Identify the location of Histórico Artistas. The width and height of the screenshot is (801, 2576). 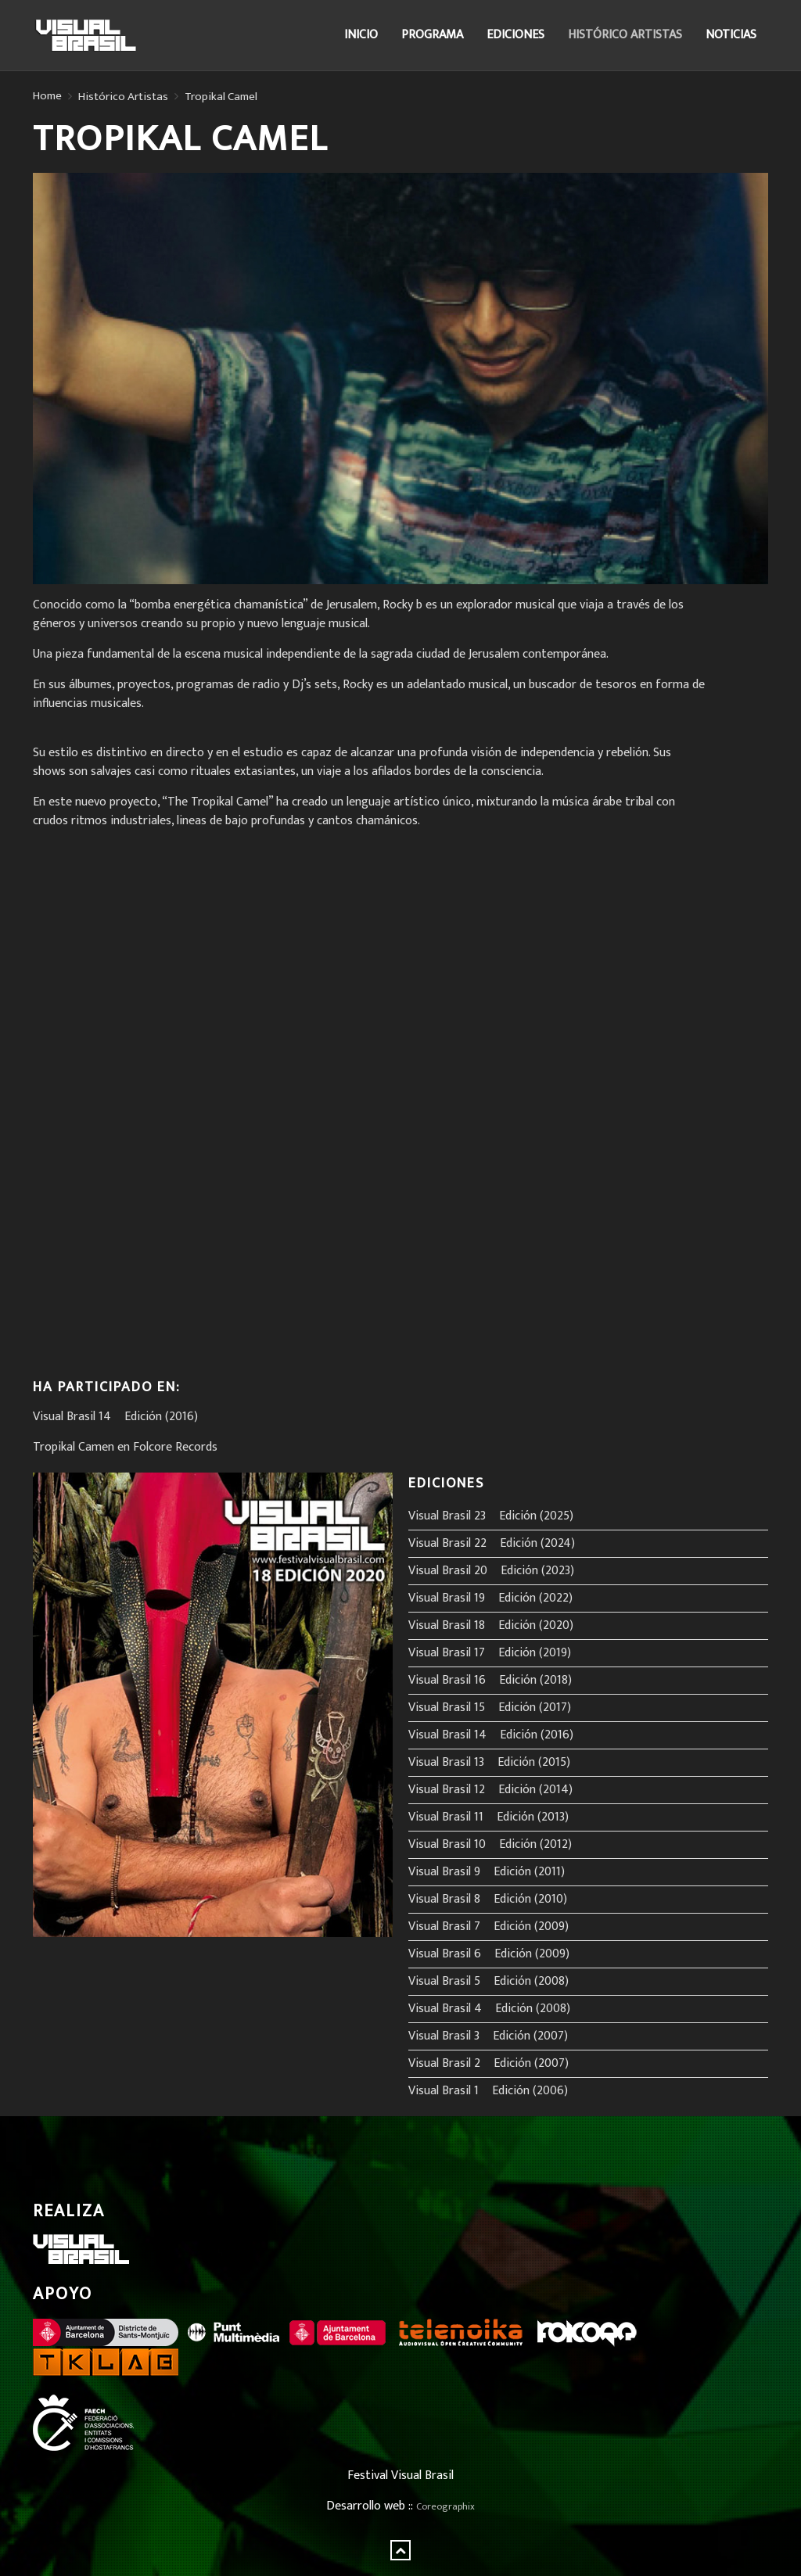
(625, 34).